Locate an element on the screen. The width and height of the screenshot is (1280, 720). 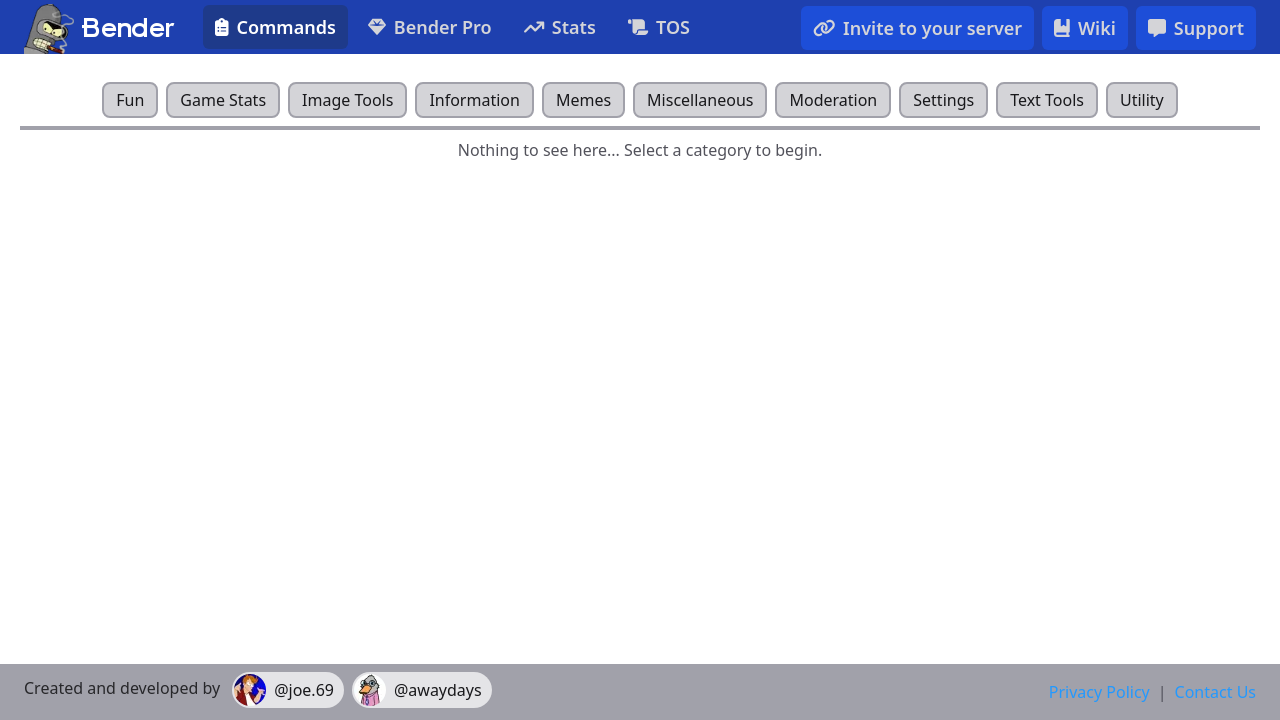
Utility is located at coordinates (1142, 100).